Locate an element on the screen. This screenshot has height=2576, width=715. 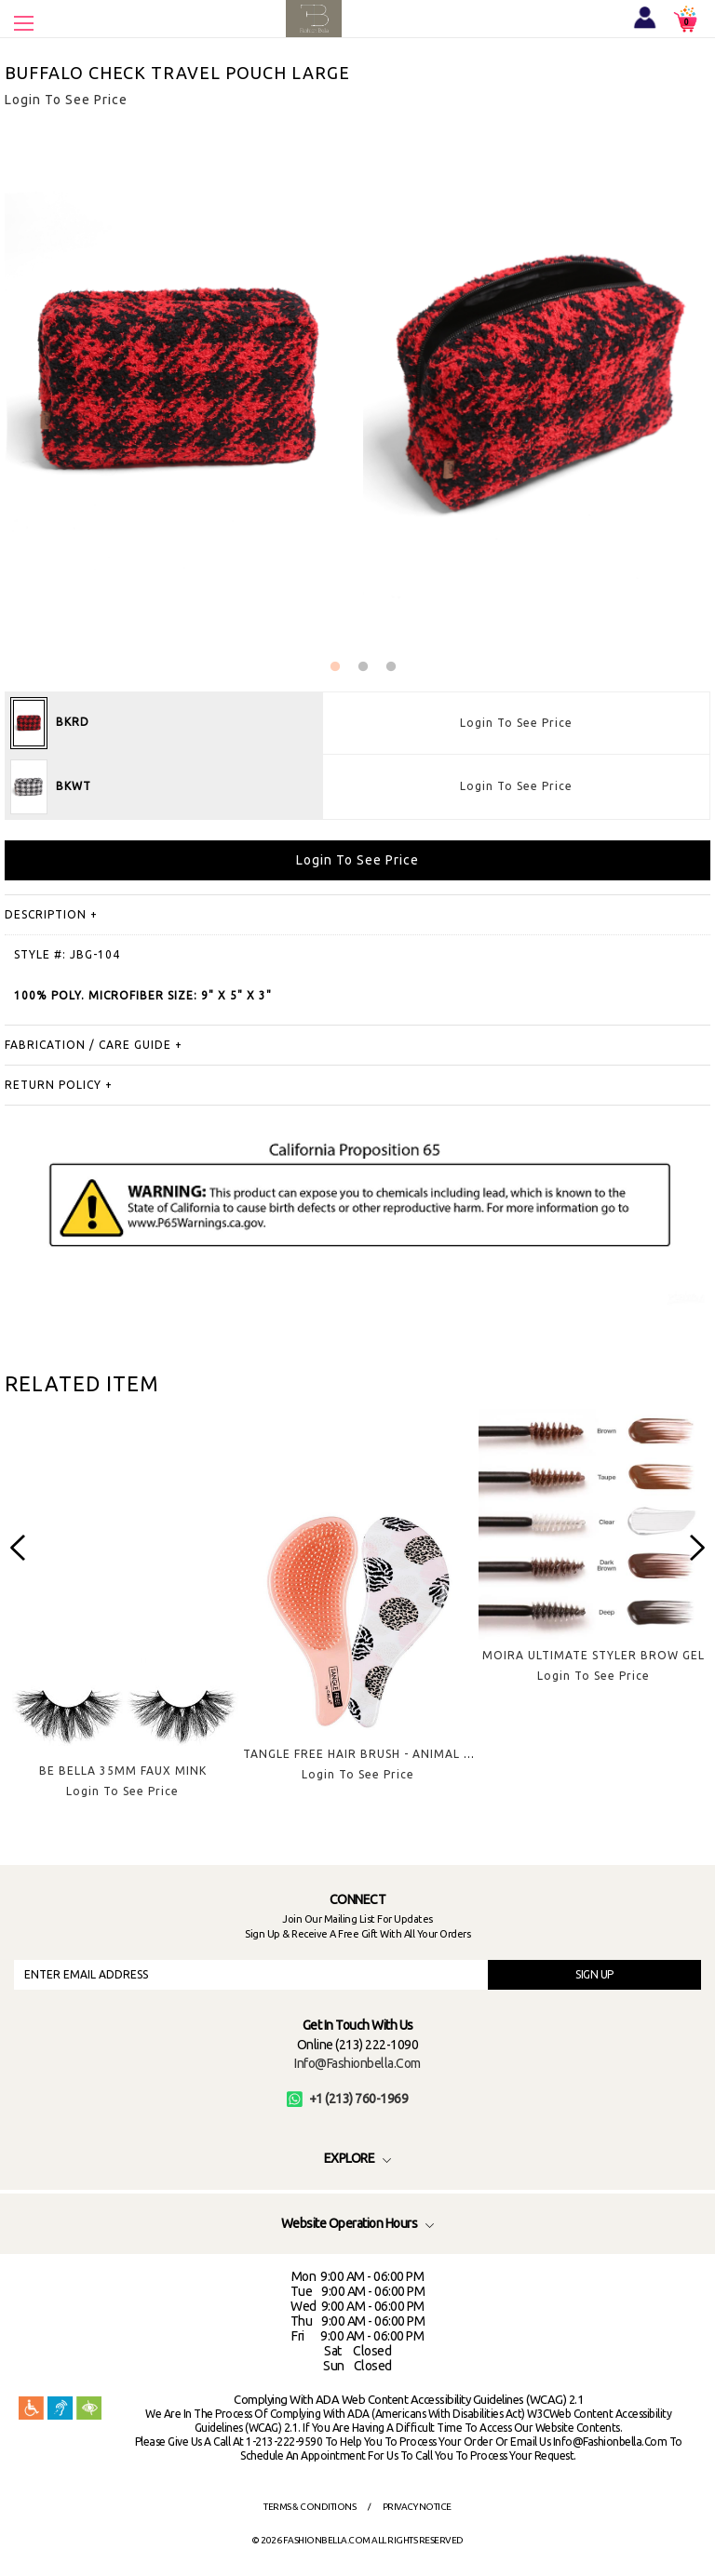
1 [button] is located at coordinates (335, 667).